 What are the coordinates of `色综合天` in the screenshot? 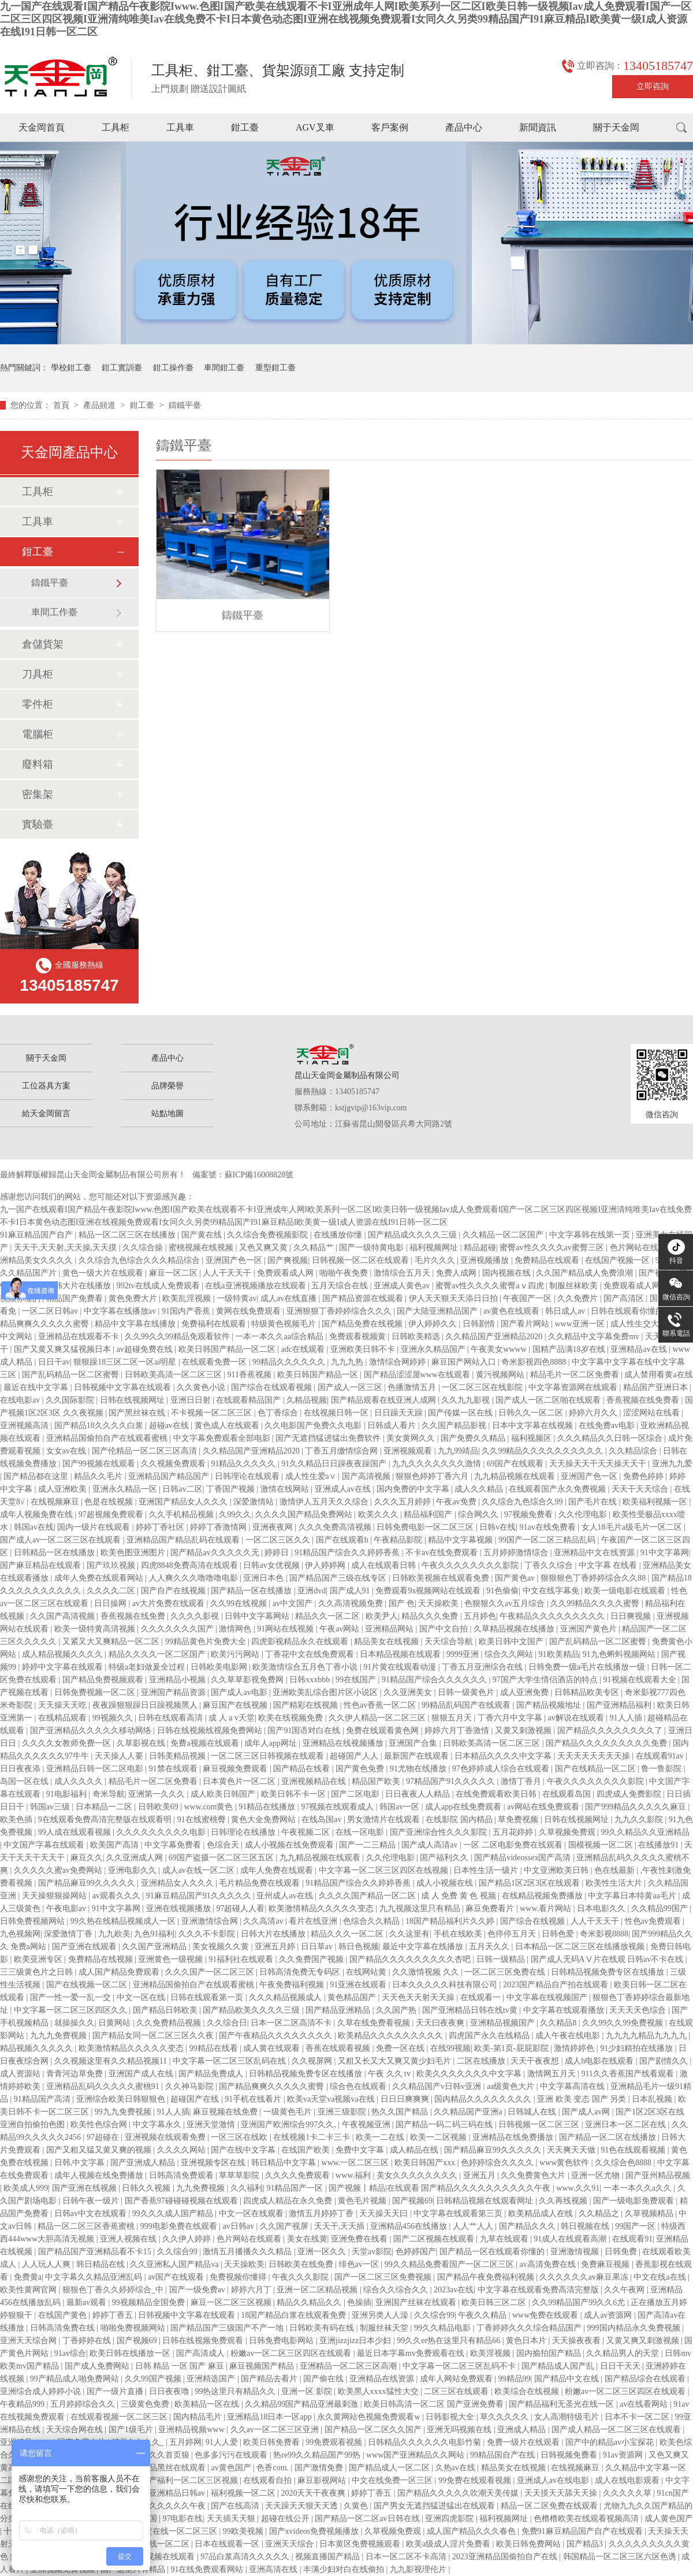 It's located at (224, 1845).